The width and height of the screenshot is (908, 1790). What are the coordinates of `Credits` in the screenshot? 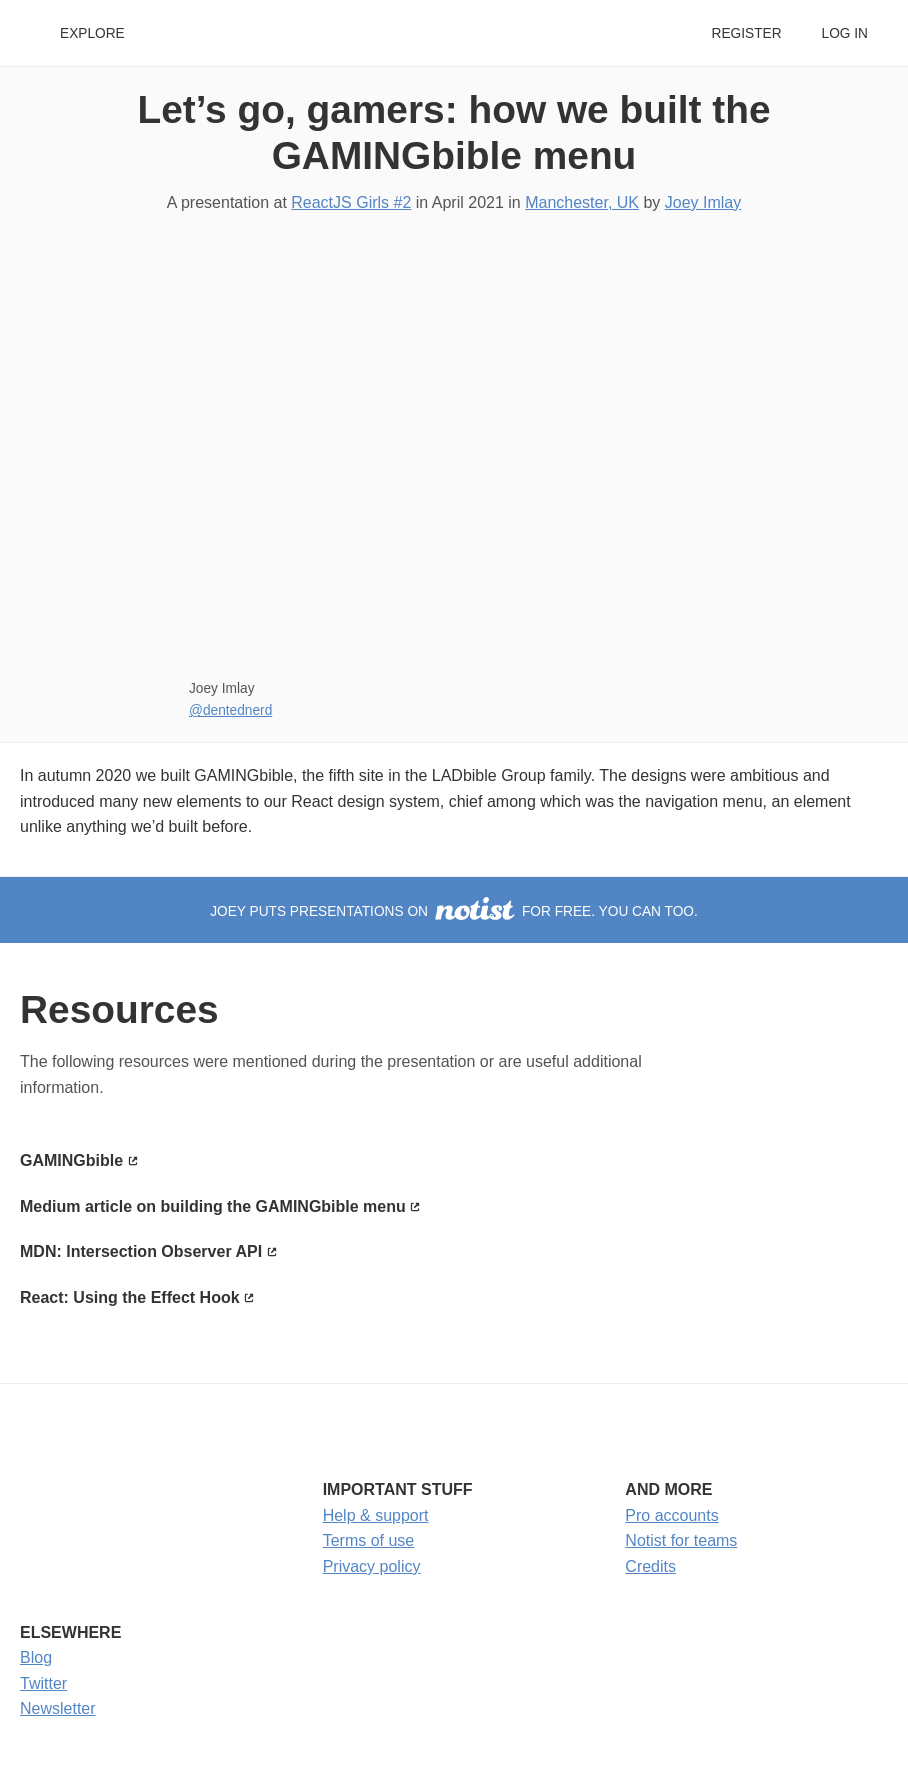 It's located at (650, 1566).